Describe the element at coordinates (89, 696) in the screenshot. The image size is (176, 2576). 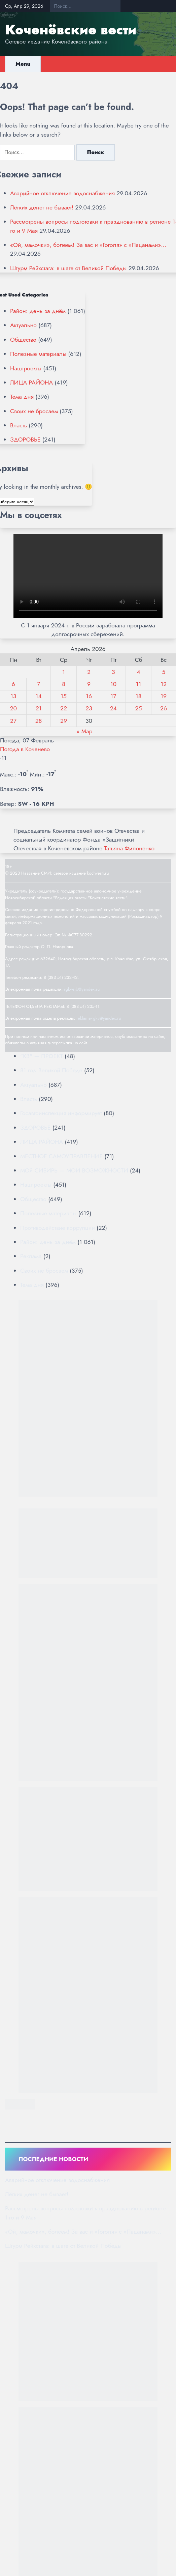
I see `16 [Записи, опубликованные 16.04.2026]` at that location.